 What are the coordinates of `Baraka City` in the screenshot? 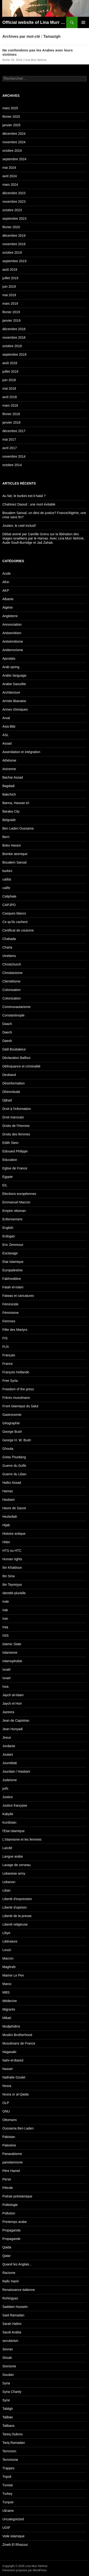 It's located at (10, 811).